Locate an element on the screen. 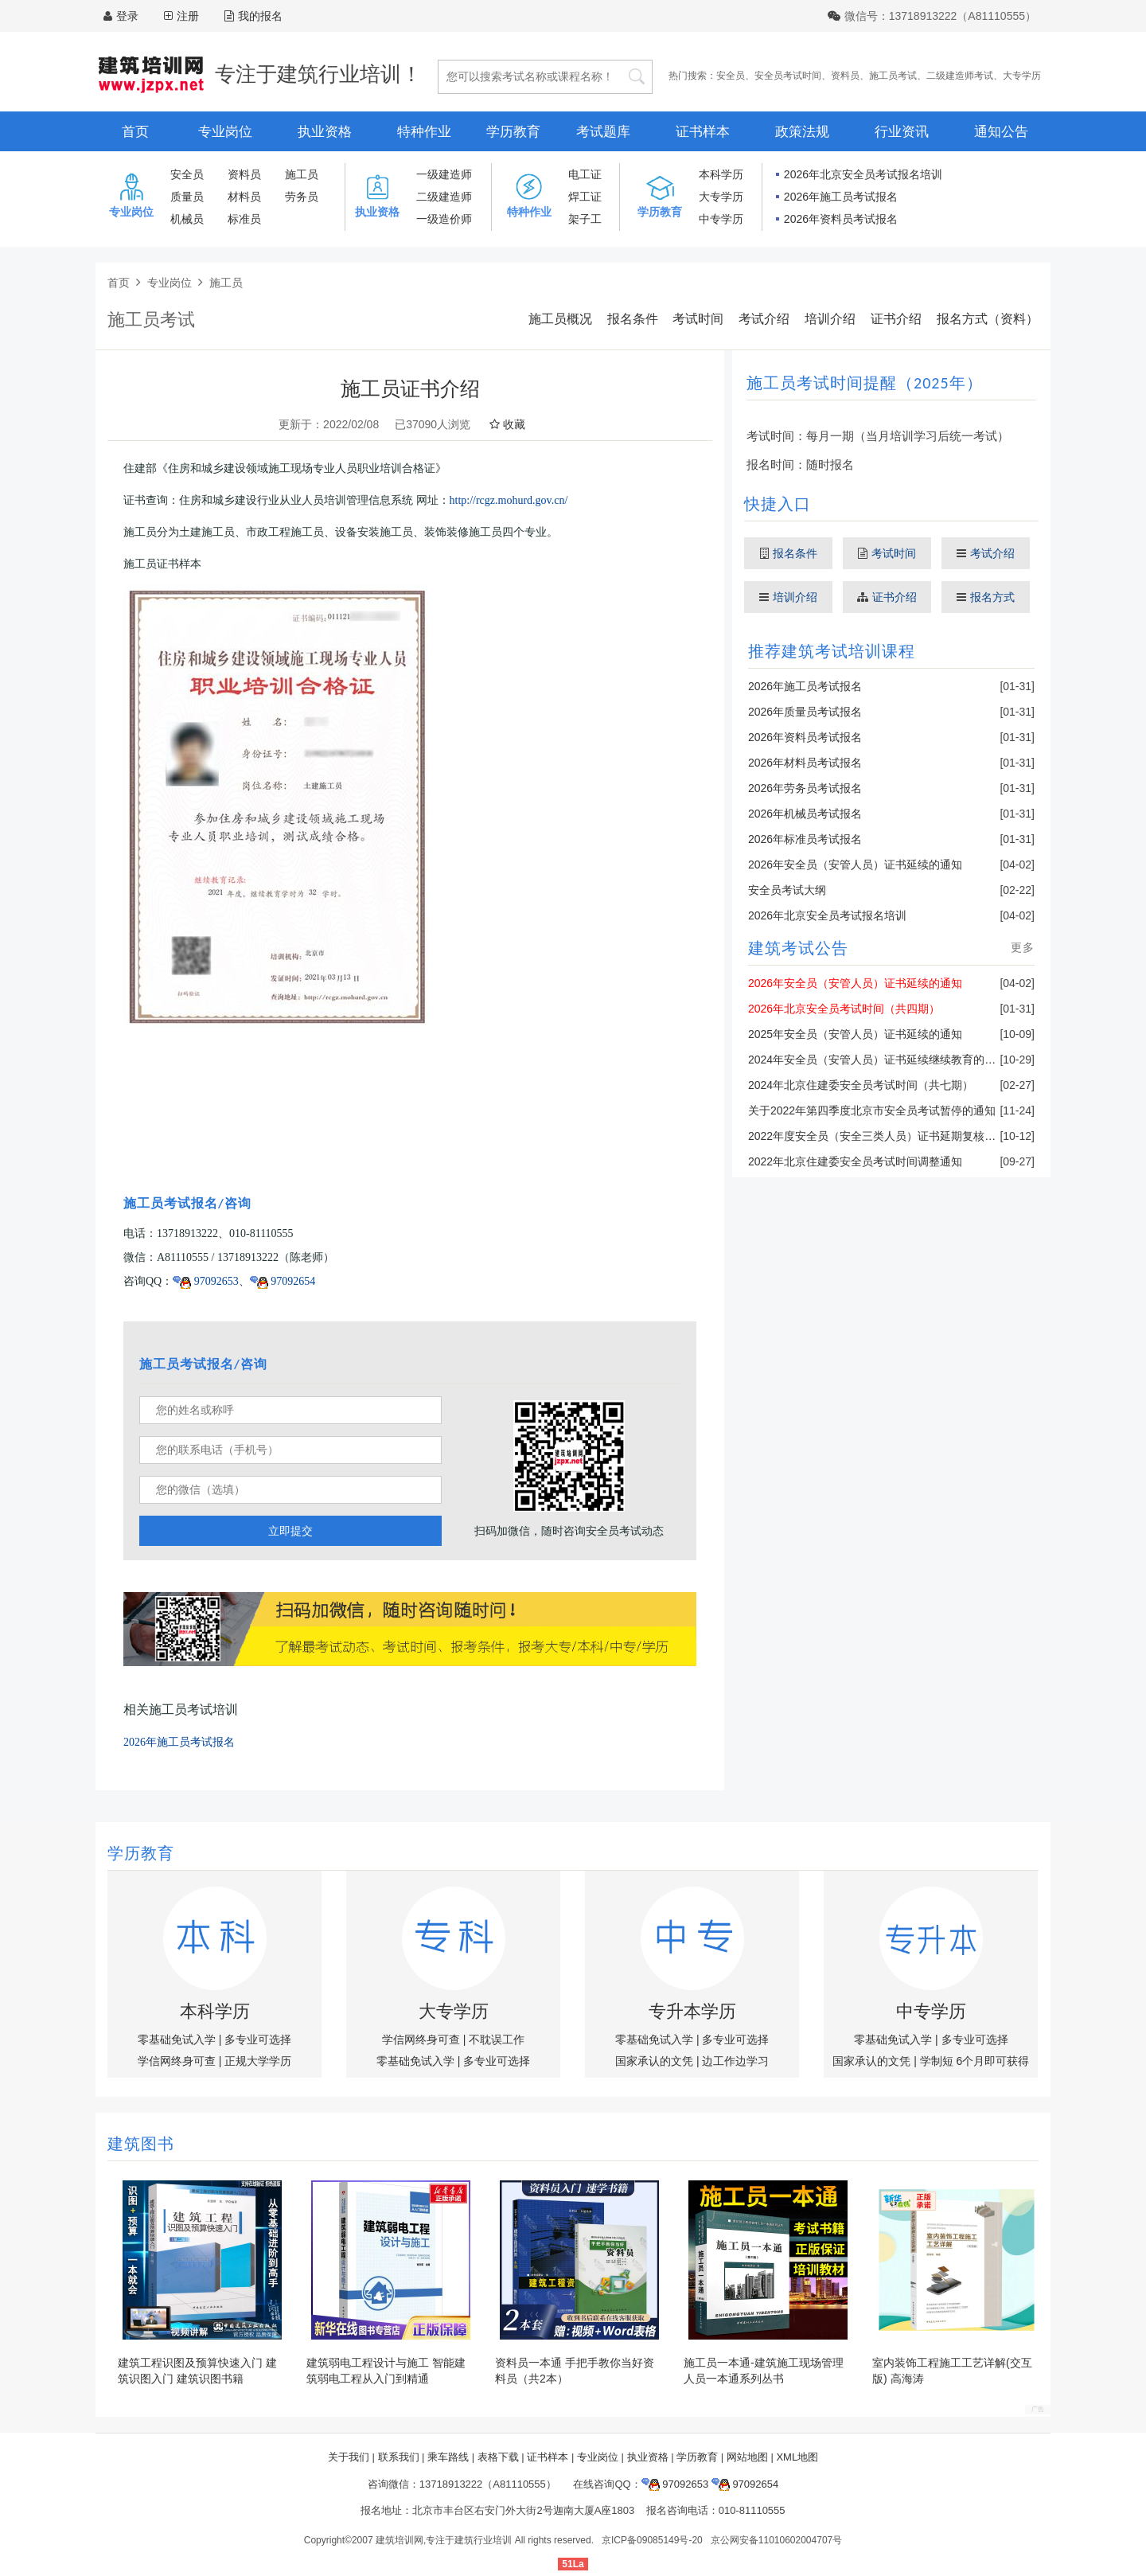  二级建造师考试 is located at coordinates (959, 75).